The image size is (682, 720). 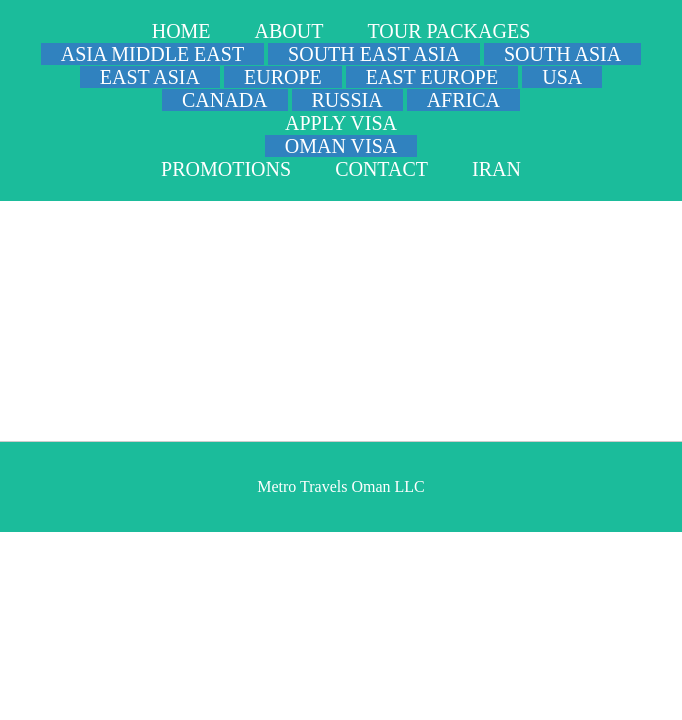 I want to click on HOME, so click(x=181, y=31).